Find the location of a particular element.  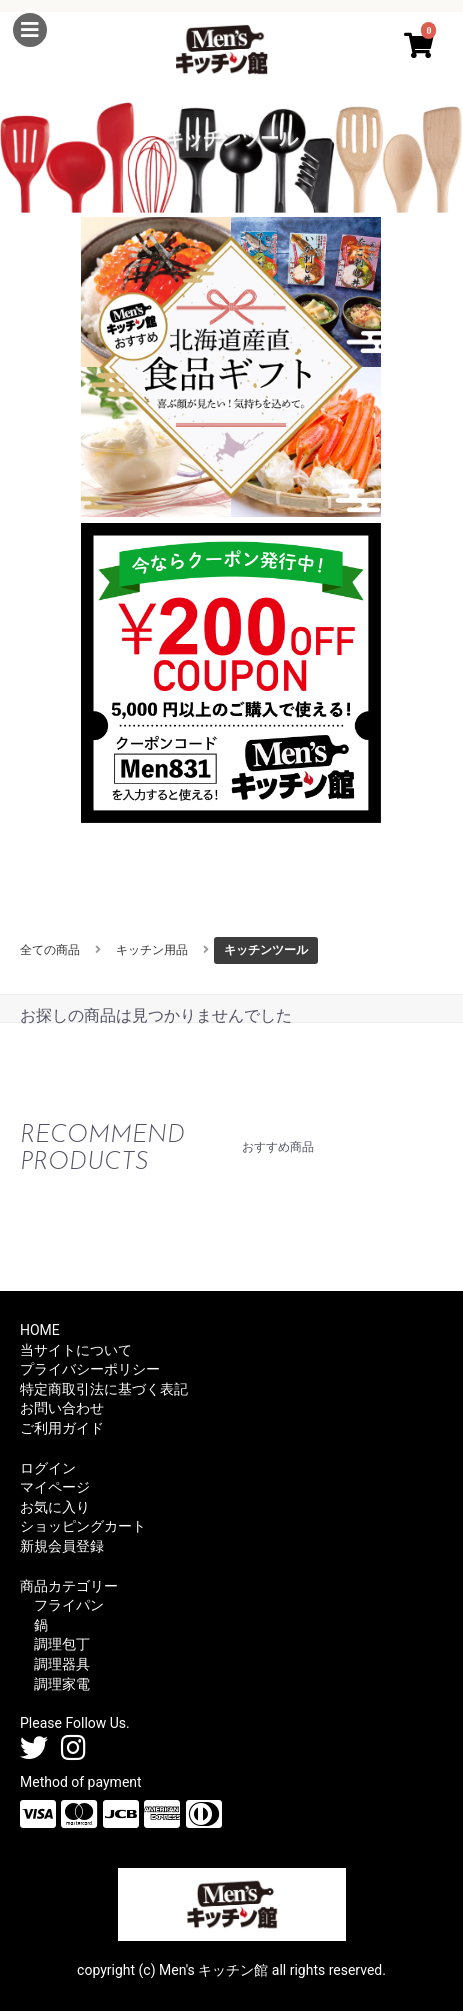

HOME is located at coordinates (40, 1330).